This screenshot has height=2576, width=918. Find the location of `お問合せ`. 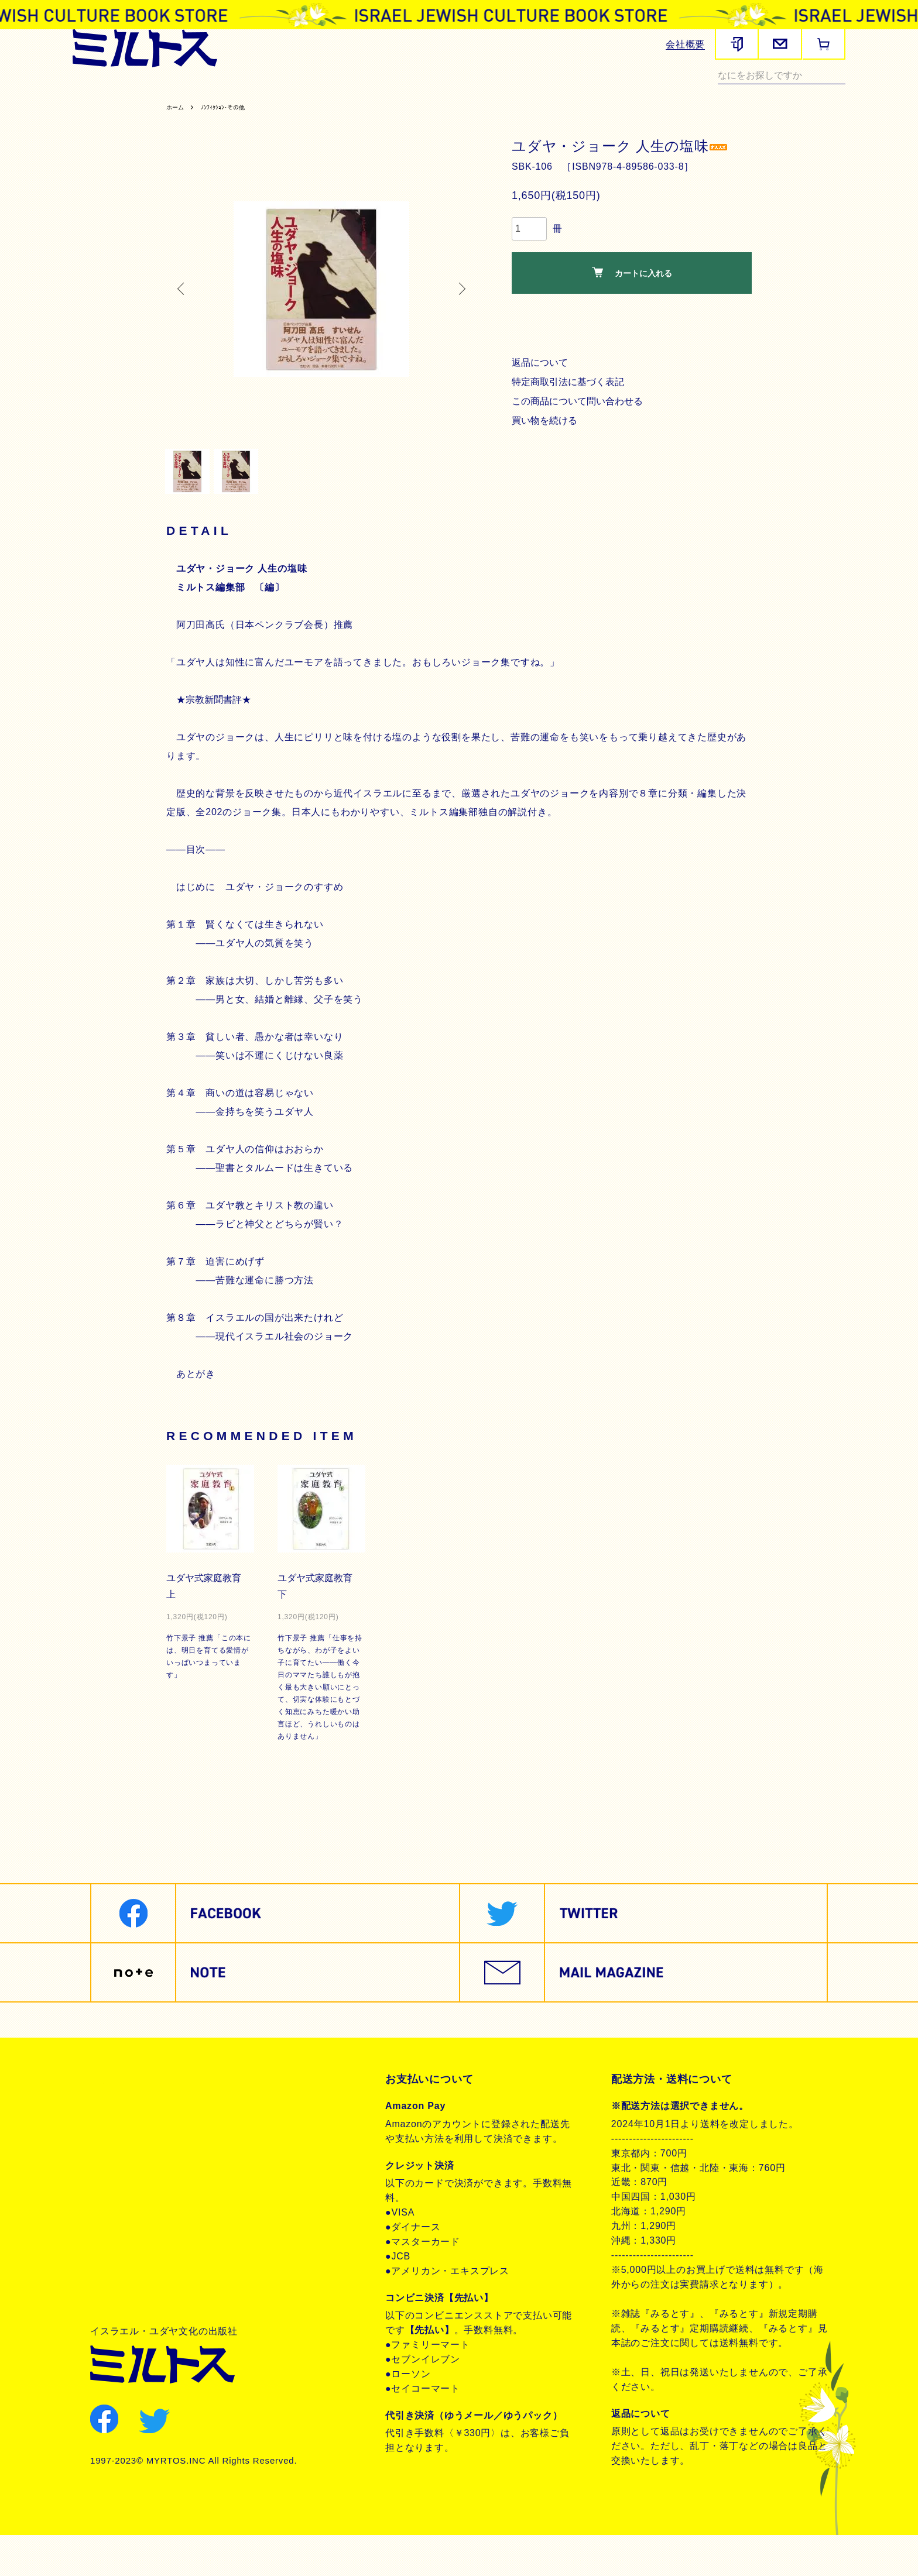

お問合せ is located at coordinates (124, 2201).